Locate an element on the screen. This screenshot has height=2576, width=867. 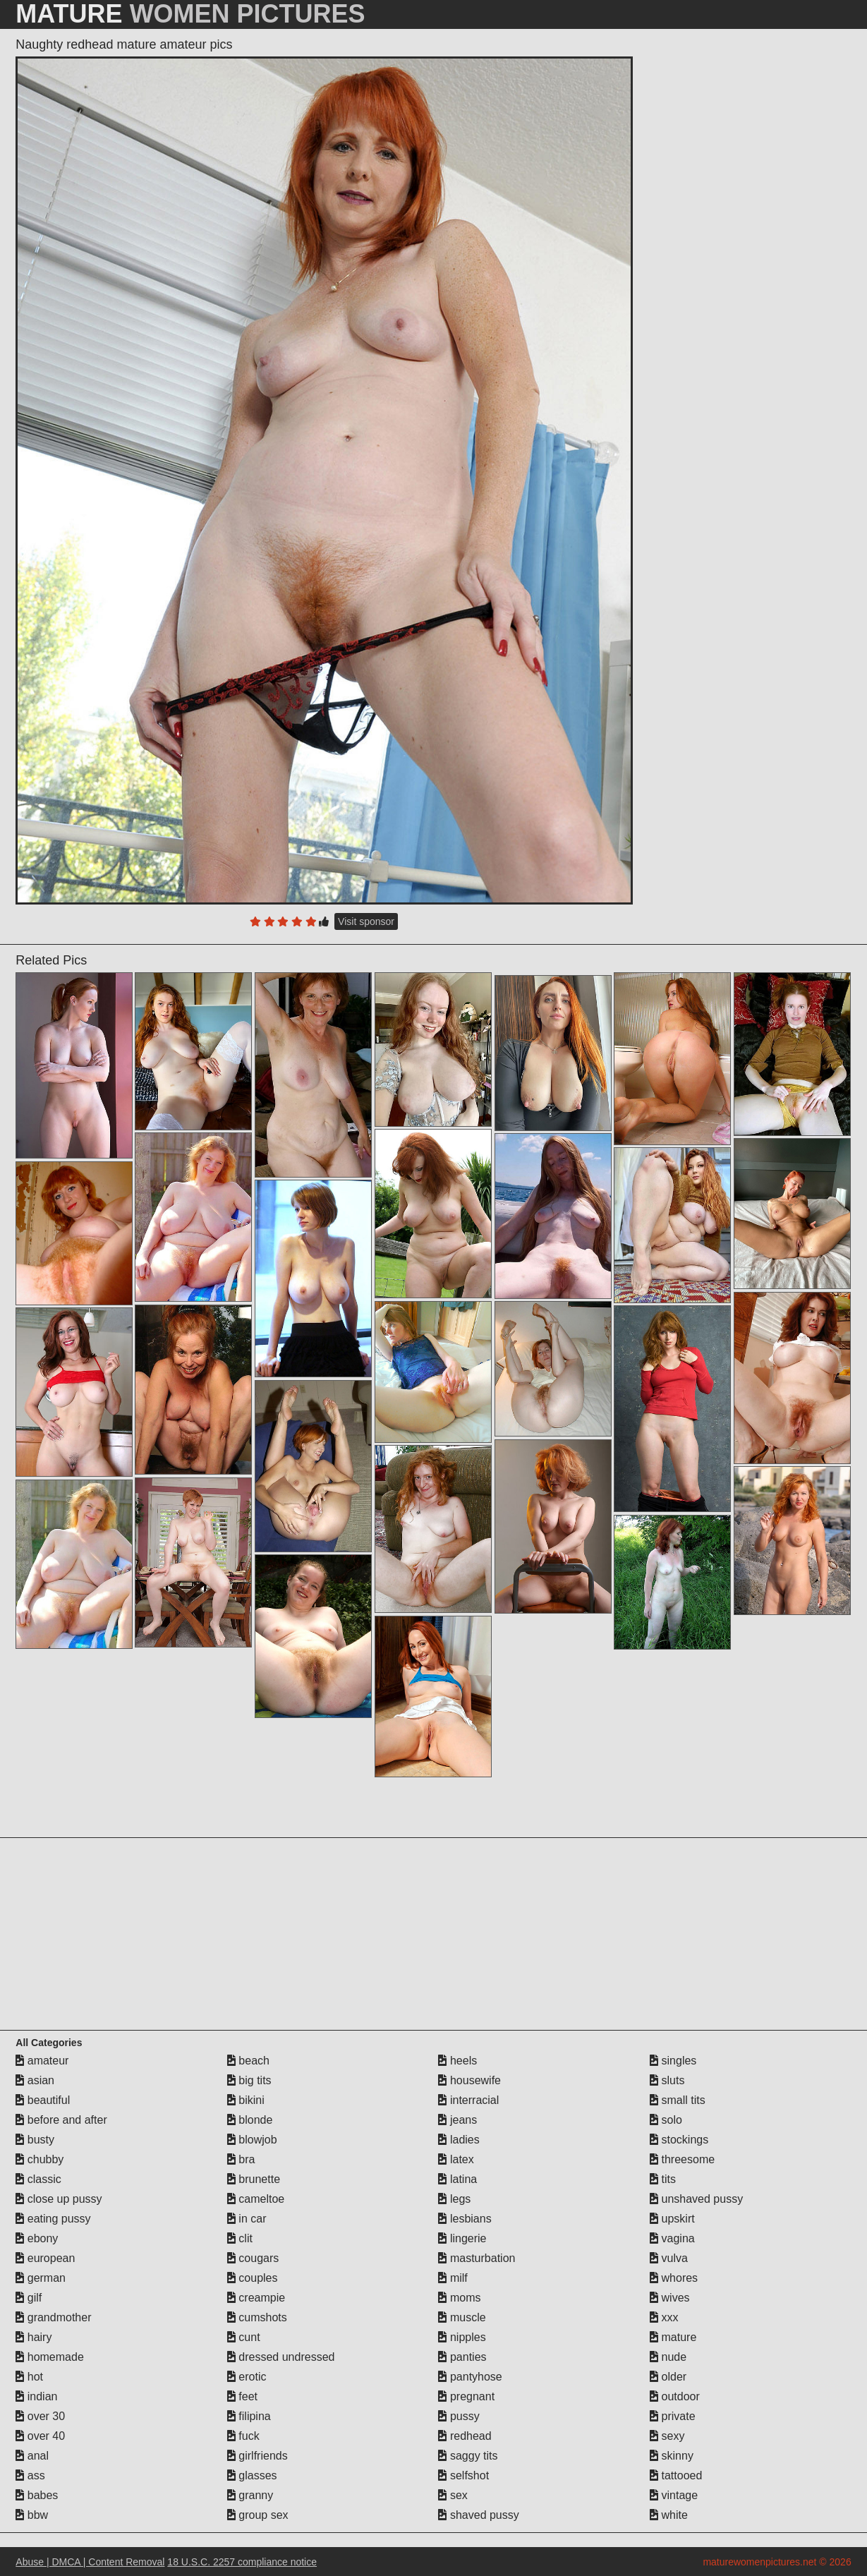
cougars is located at coordinates (253, 2258).